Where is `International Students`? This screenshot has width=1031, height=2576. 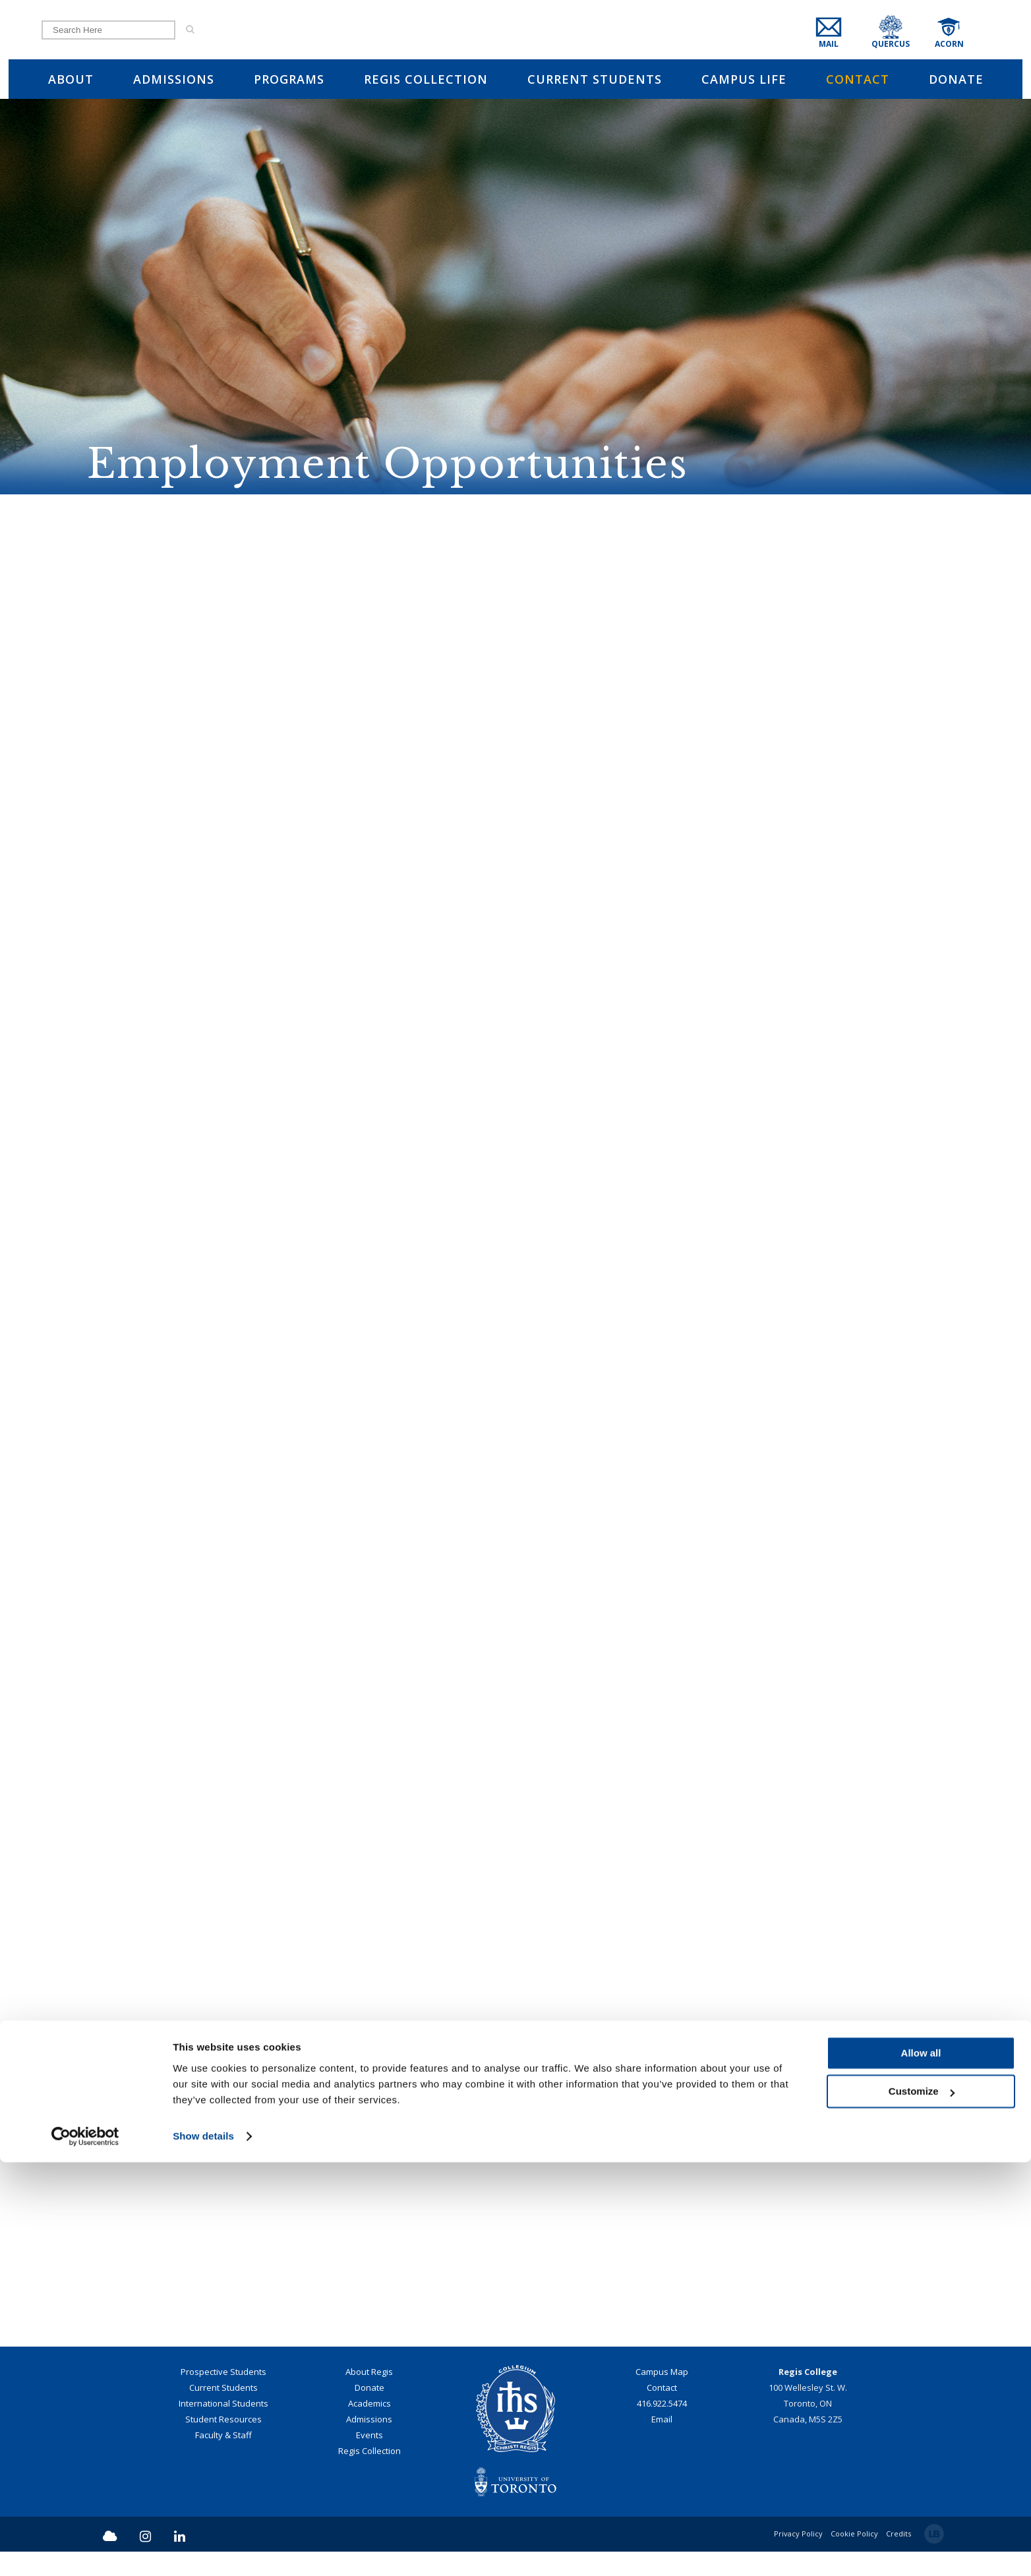
International Students is located at coordinates (223, 2428).